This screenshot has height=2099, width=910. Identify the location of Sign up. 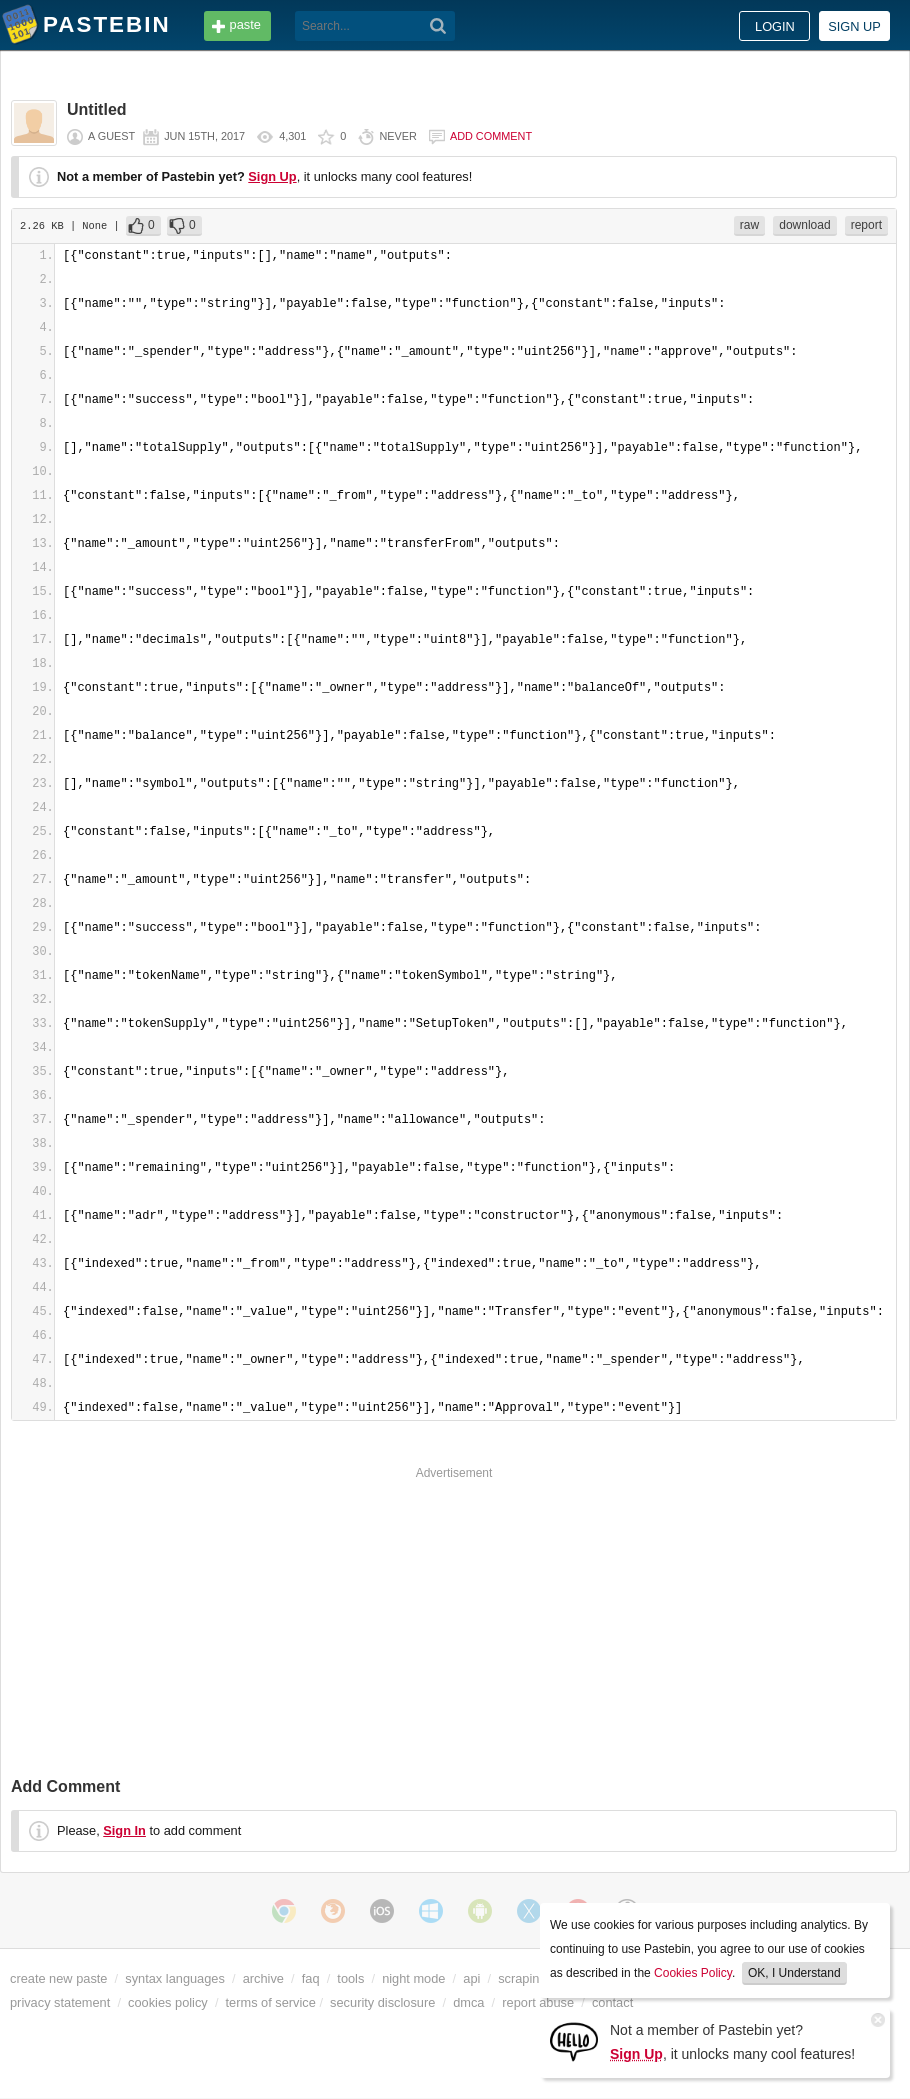
(854, 26).